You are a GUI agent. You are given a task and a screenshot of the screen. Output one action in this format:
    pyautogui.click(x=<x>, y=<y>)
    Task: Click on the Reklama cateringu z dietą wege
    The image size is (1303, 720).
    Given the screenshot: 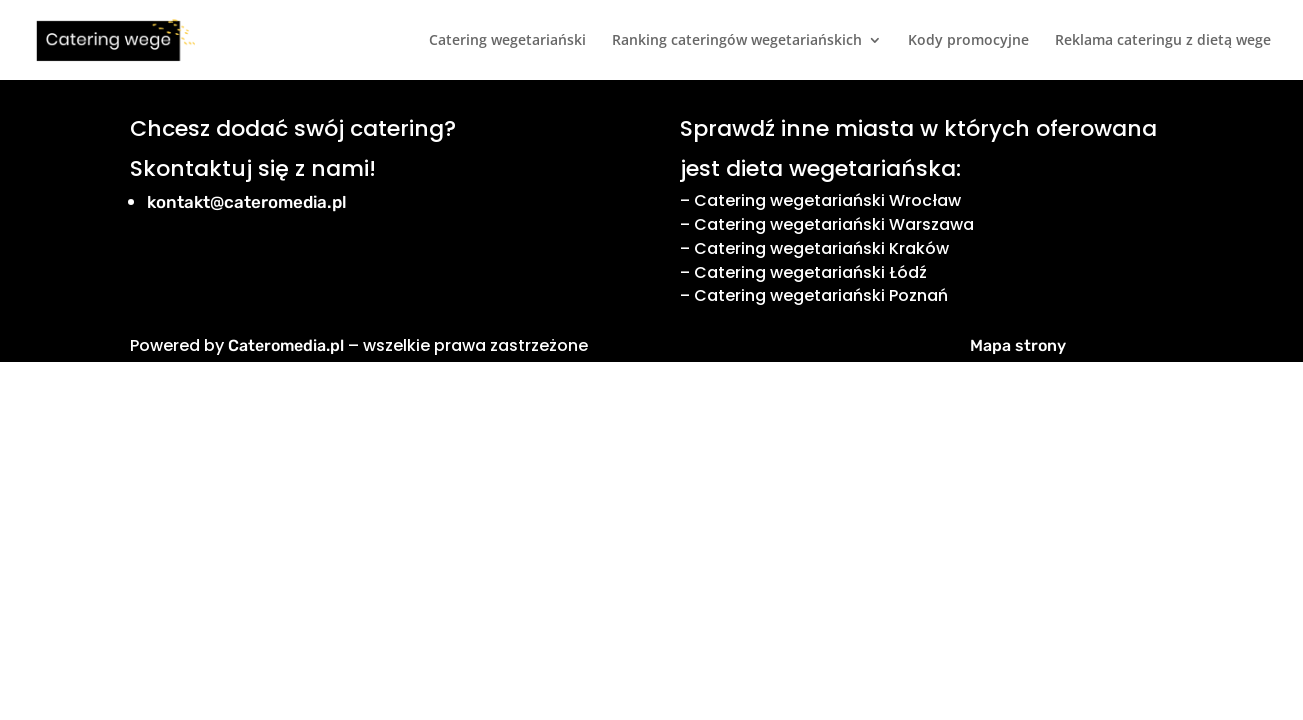 What is the action you would take?
    pyautogui.click(x=1163, y=41)
    